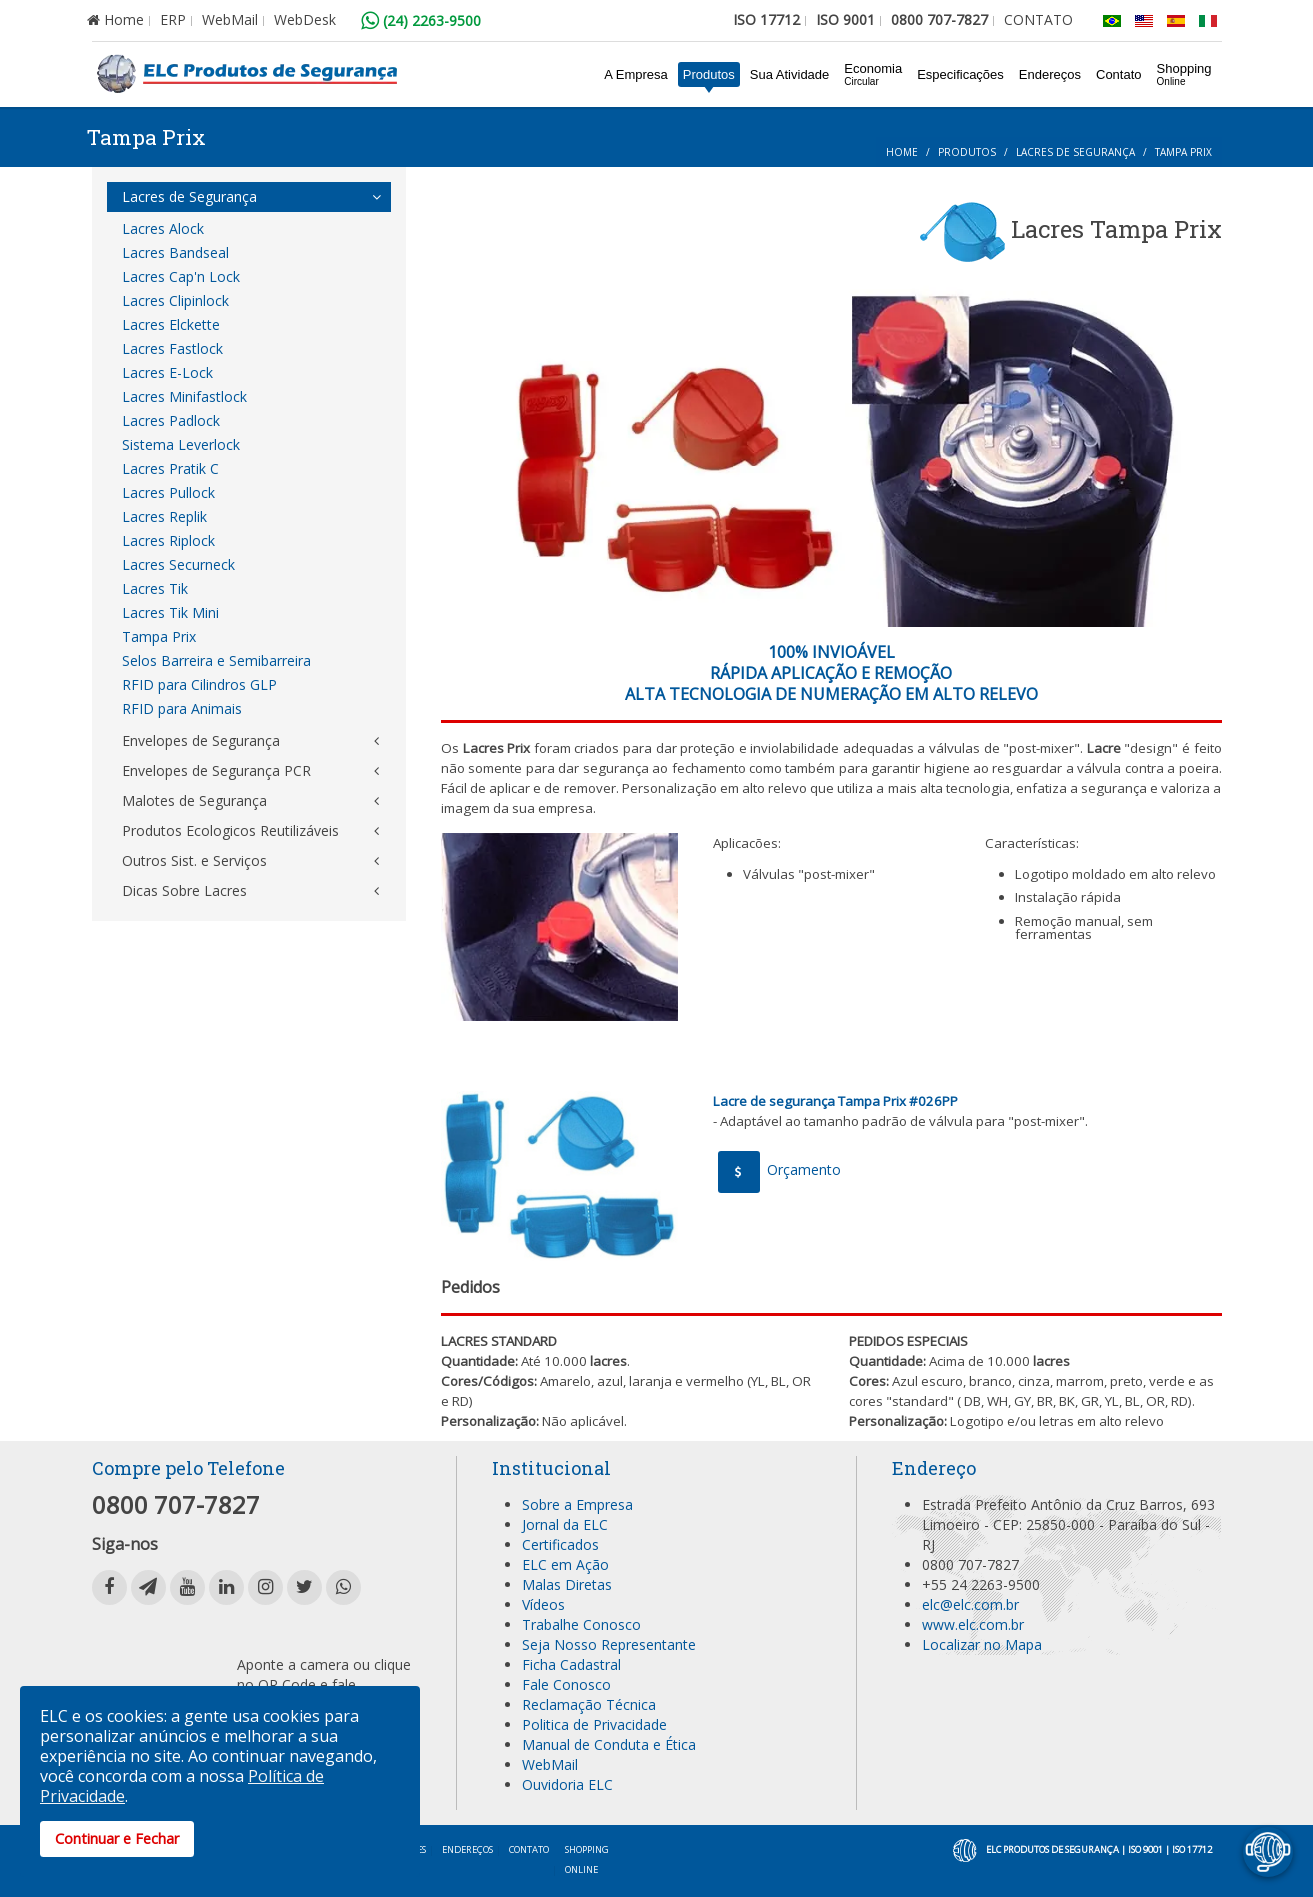  I want to click on Continuar e Fechar, so click(117, 1838).